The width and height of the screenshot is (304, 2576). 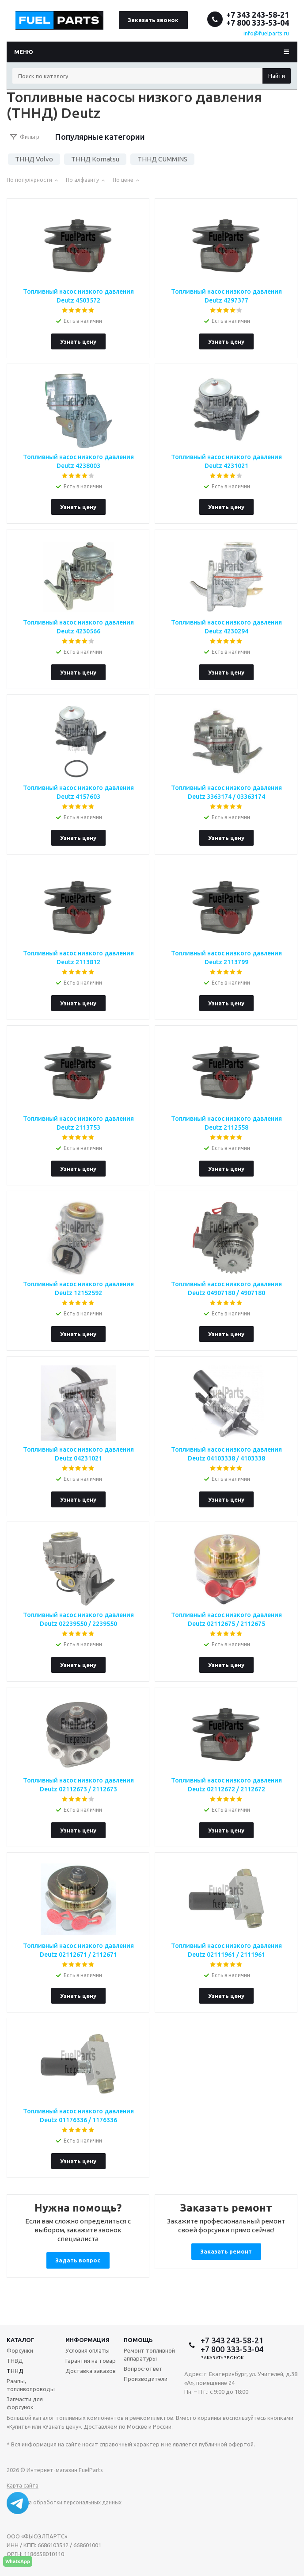 I want to click on Каталог, so click(x=20, y=2340).